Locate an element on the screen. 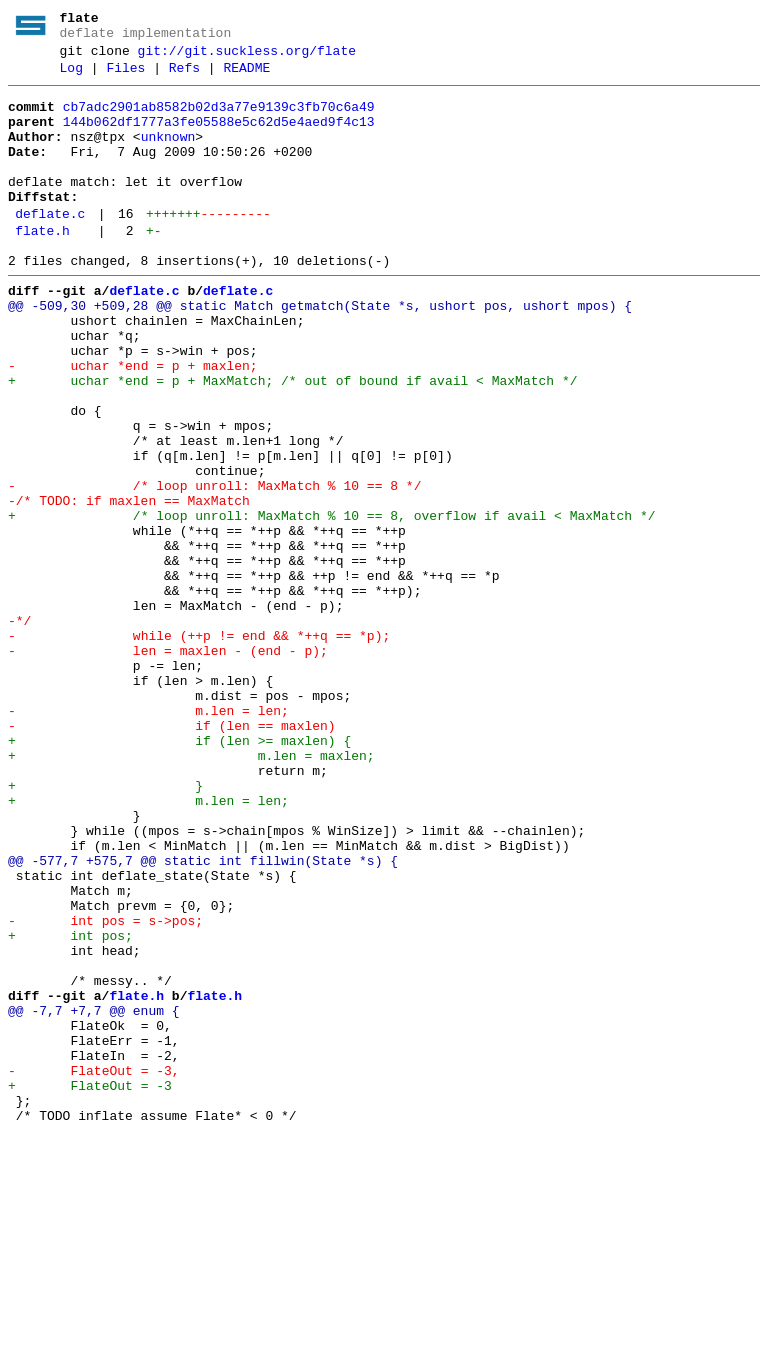 Image resolution: width=768 pixels, height=1363 pixels. -*/ is located at coordinates (19, 729).